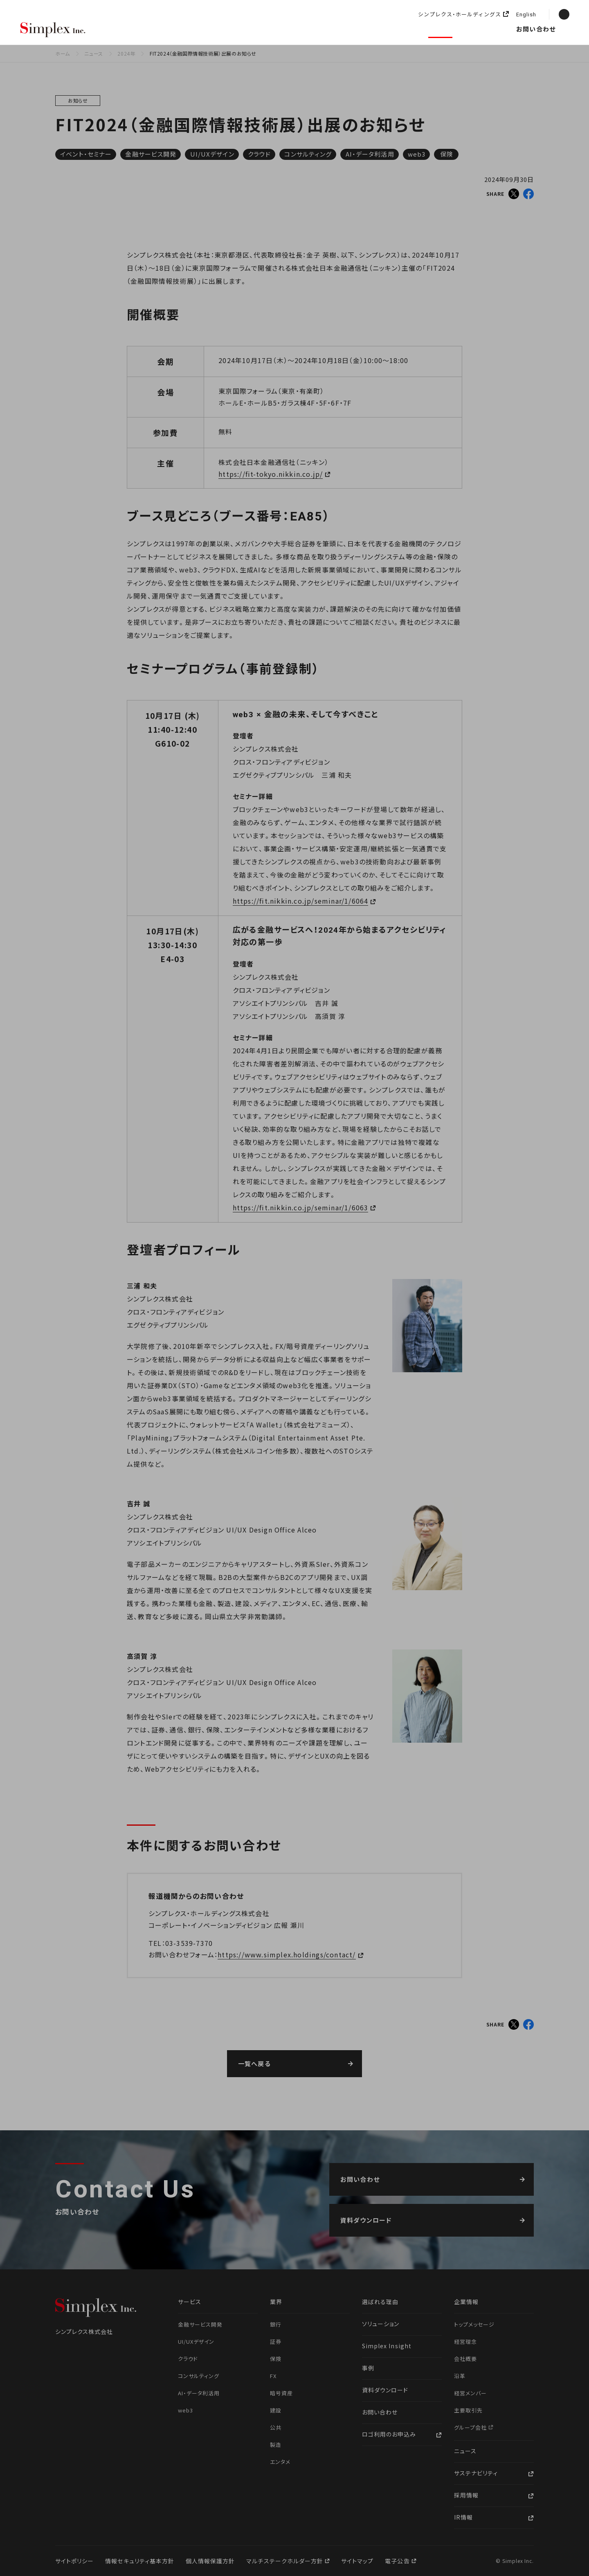 The height and width of the screenshot is (2576, 589). What do you see at coordinates (474, 2324) in the screenshot?
I see `トップメッセージ` at bounding box center [474, 2324].